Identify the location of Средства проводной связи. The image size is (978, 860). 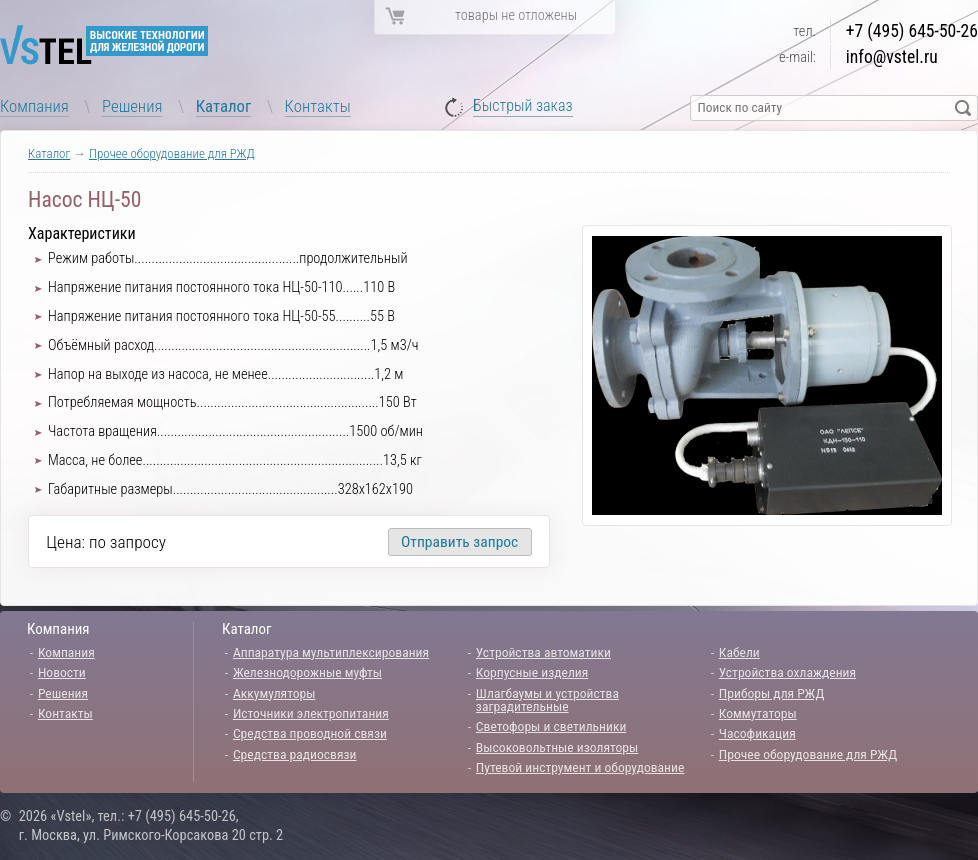
(310, 733).